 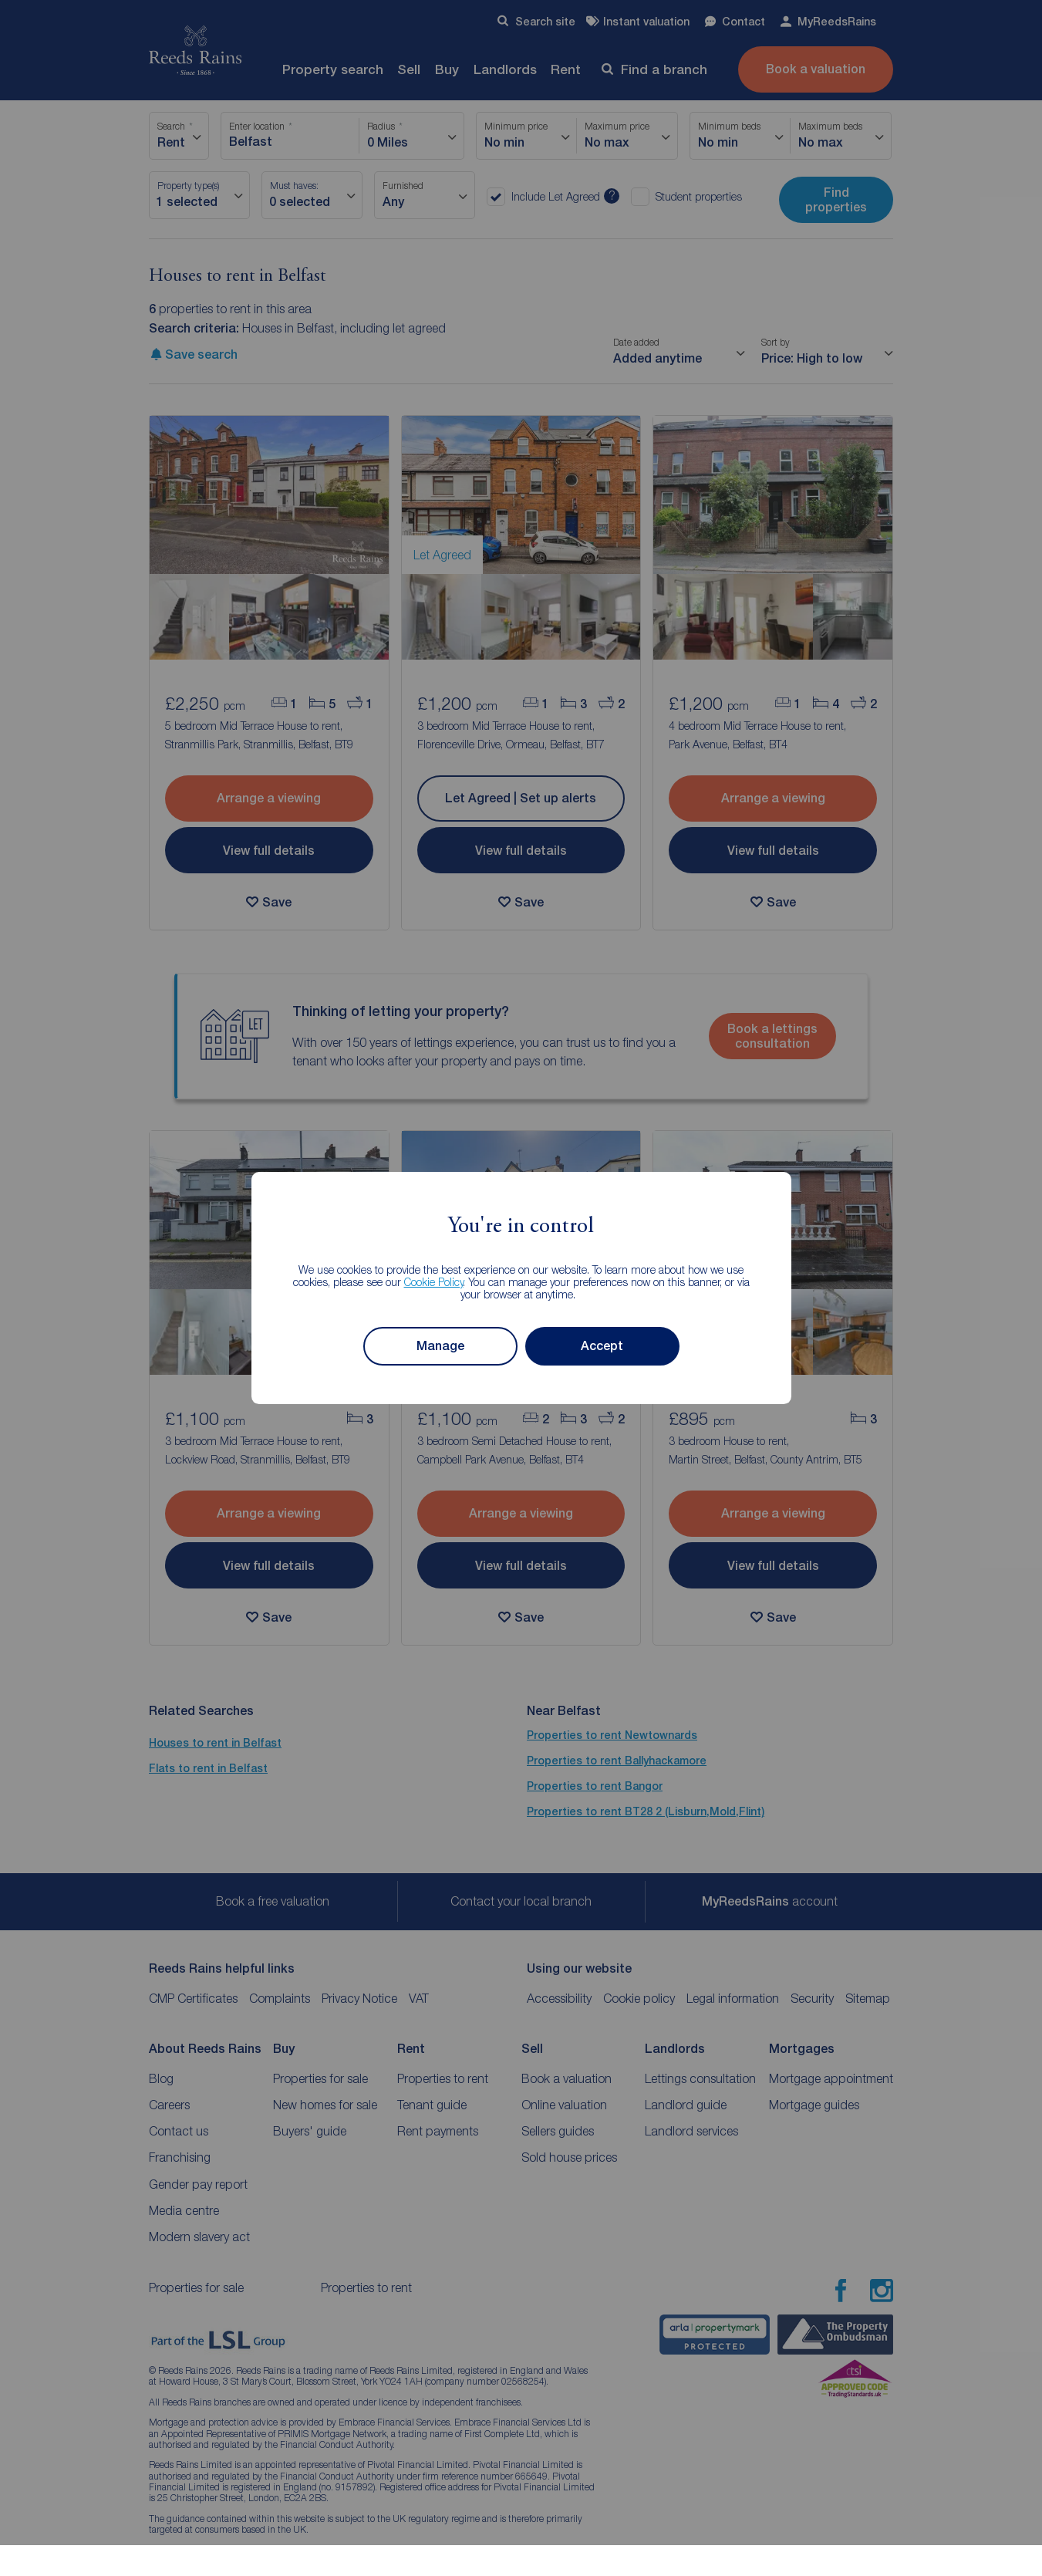 I want to click on Manage, so click(x=440, y=1346).